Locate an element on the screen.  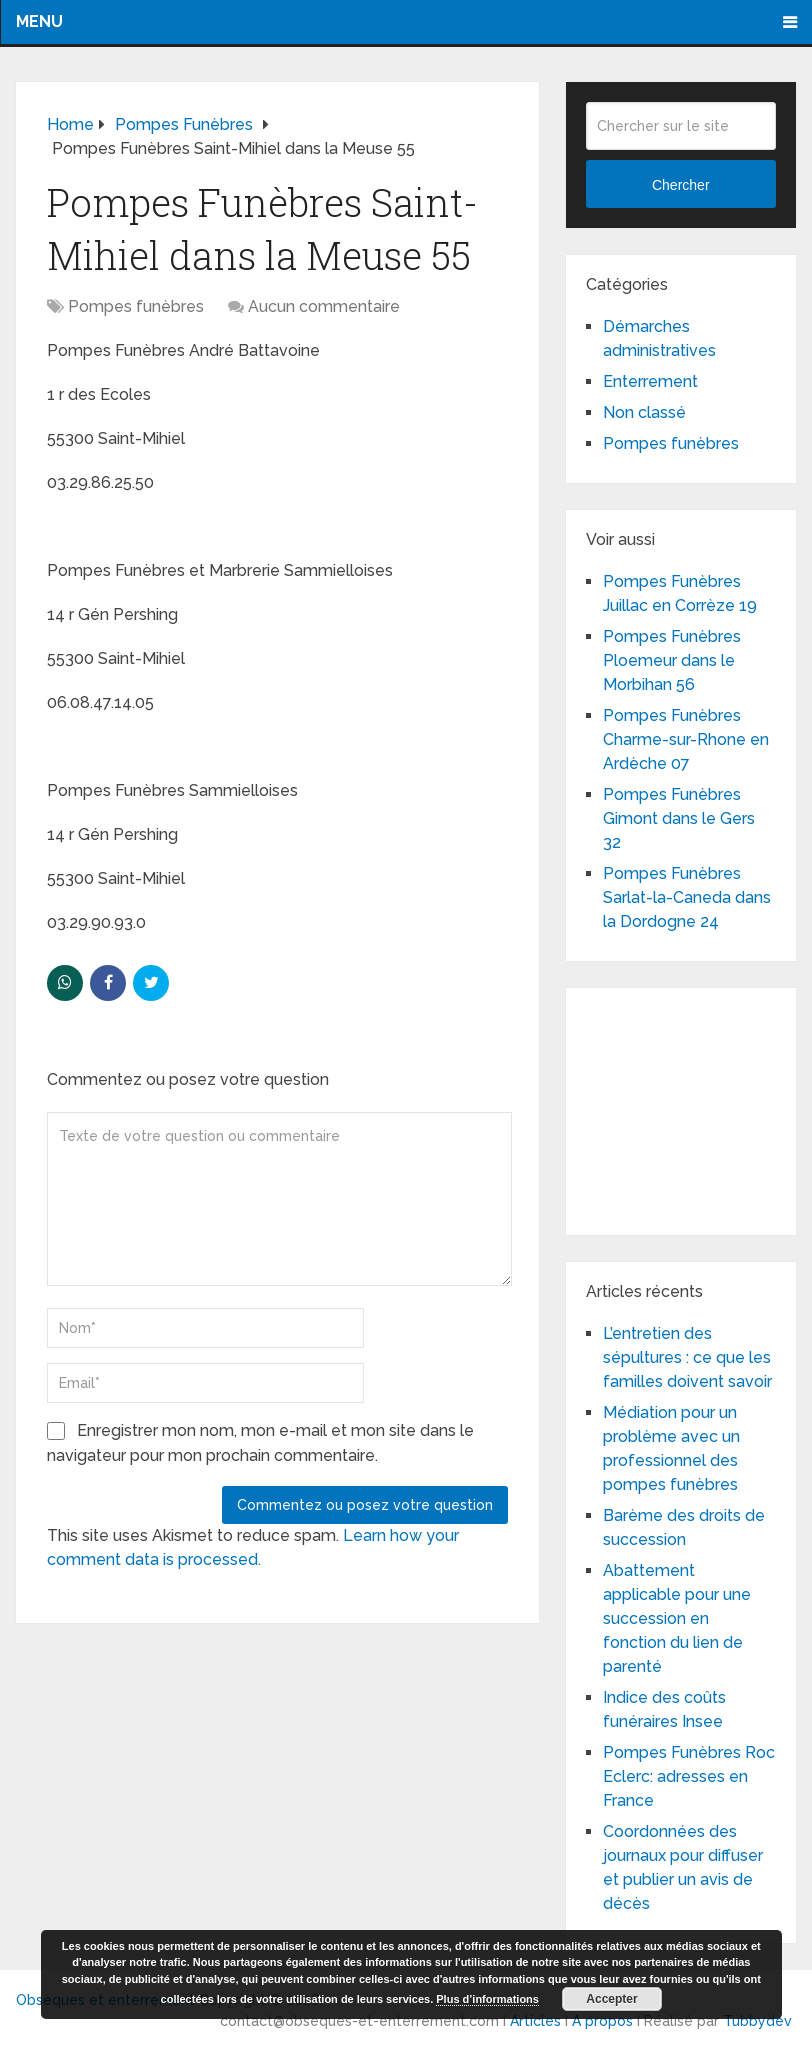
Tubbydev is located at coordinates (757, 2021).